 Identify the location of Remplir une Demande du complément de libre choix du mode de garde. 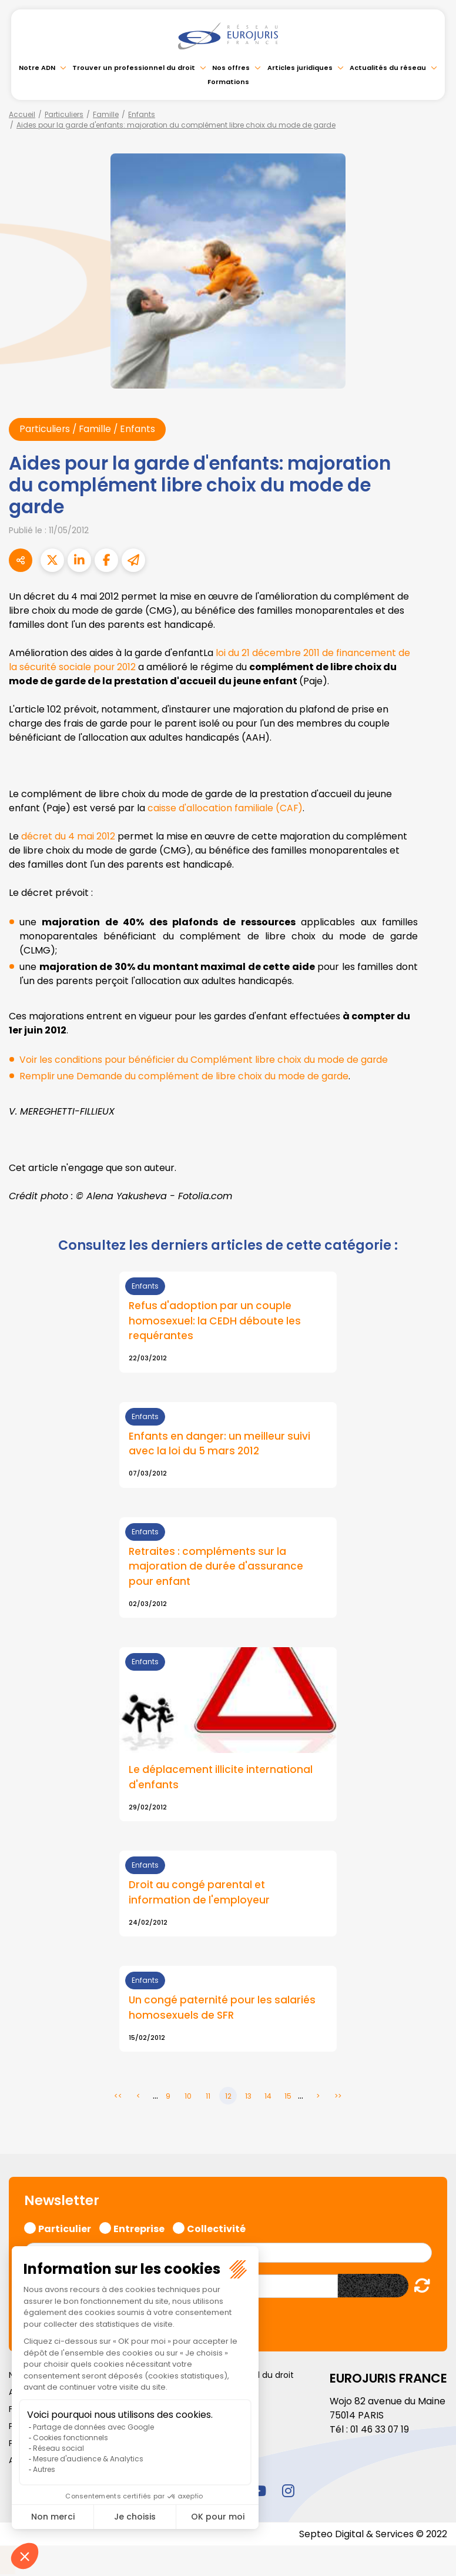
(184, 1076).